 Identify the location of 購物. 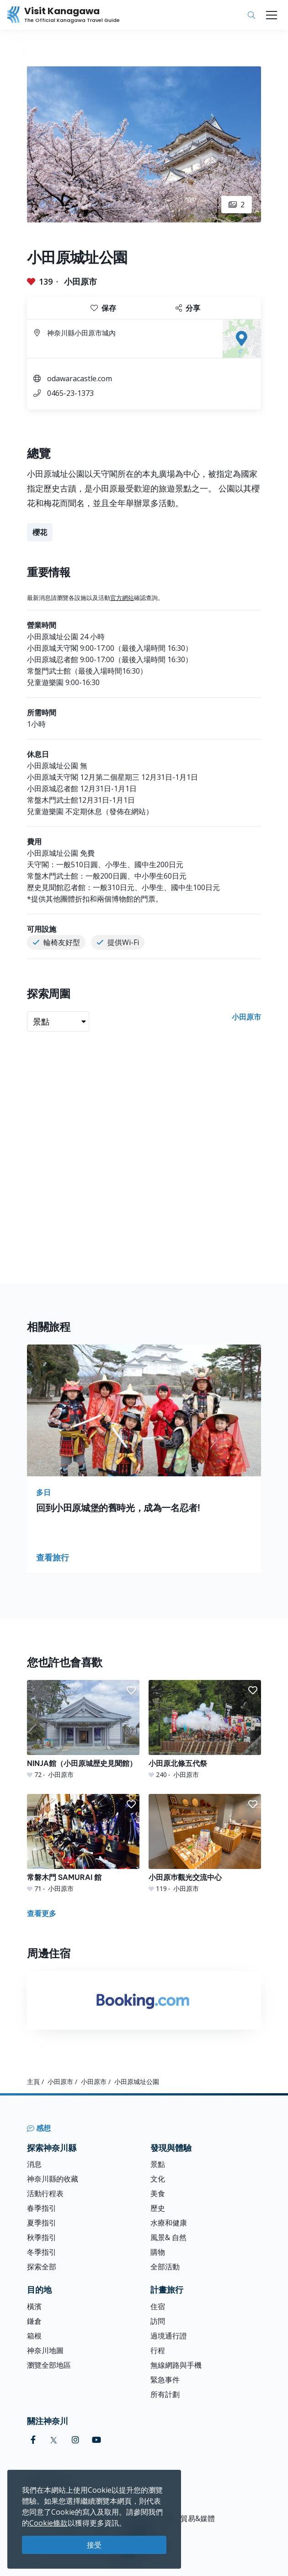
(157, 2252).